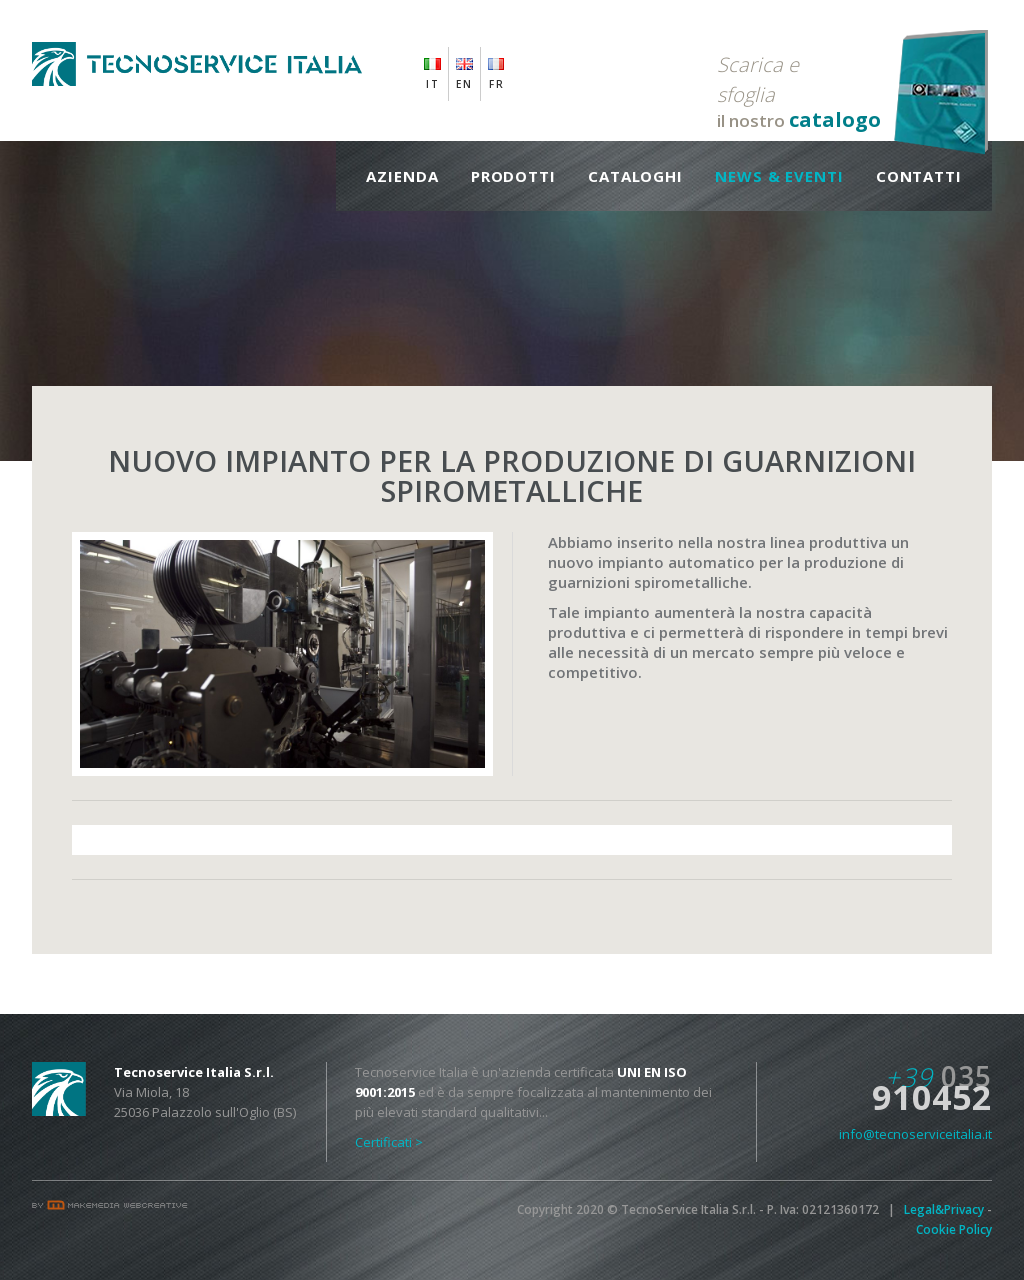  Describe the element at coordinates (497, 84) in the screenshot. I see `FR` at that location.